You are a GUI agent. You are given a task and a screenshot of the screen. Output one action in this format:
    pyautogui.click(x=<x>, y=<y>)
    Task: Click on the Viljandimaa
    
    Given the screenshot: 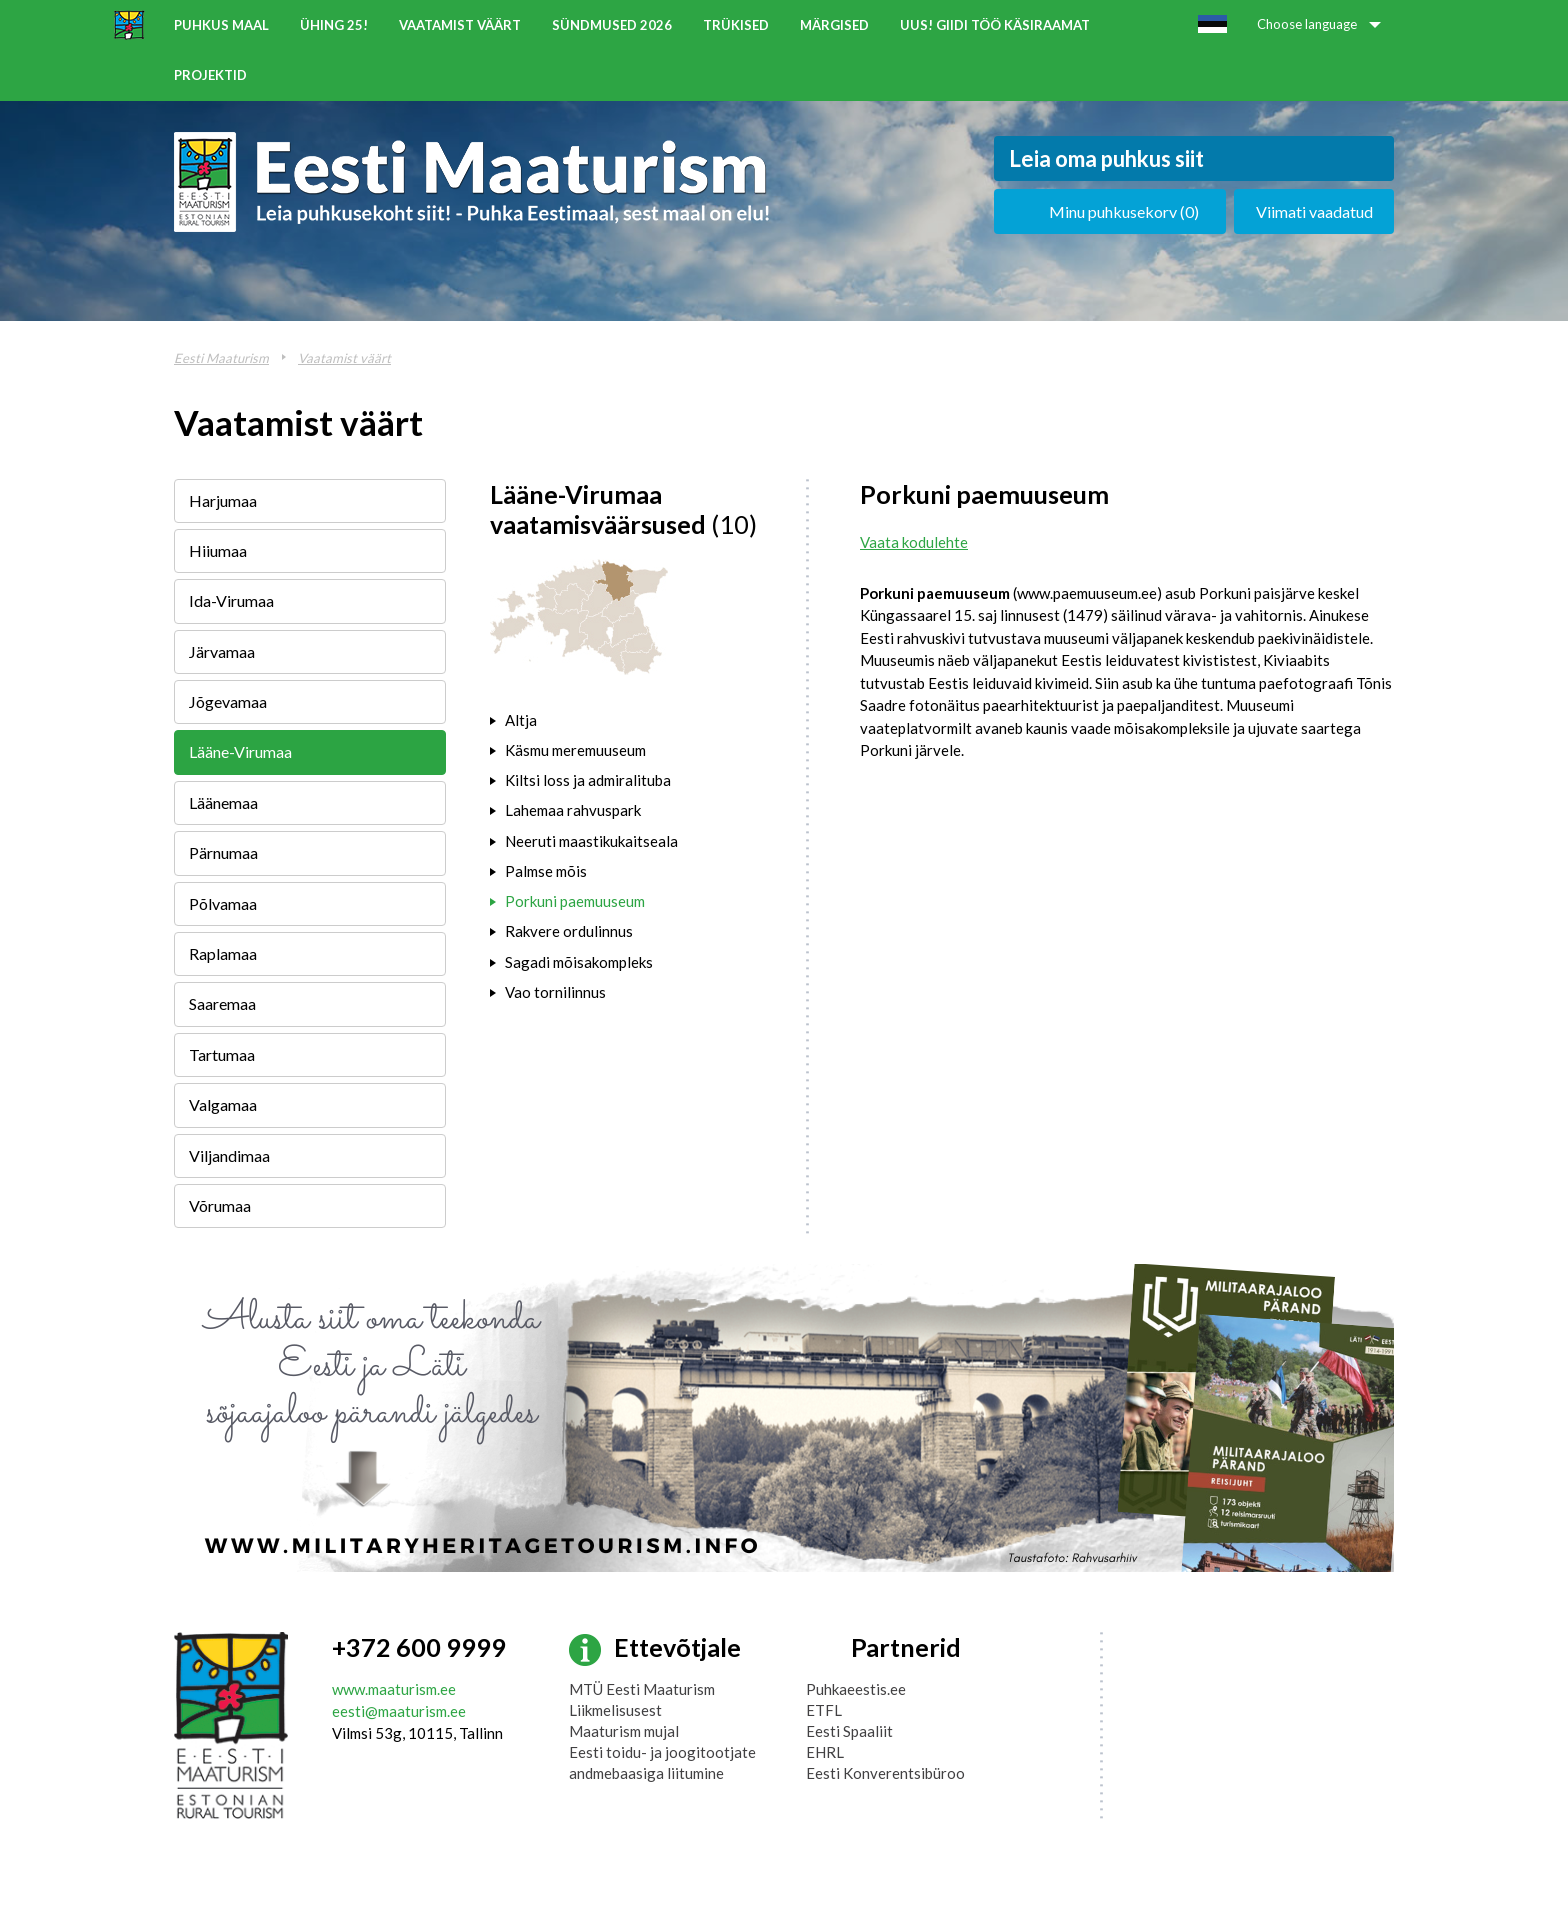 What is the action you would take?
    pyautogui.click(x=229, y=1155)
    